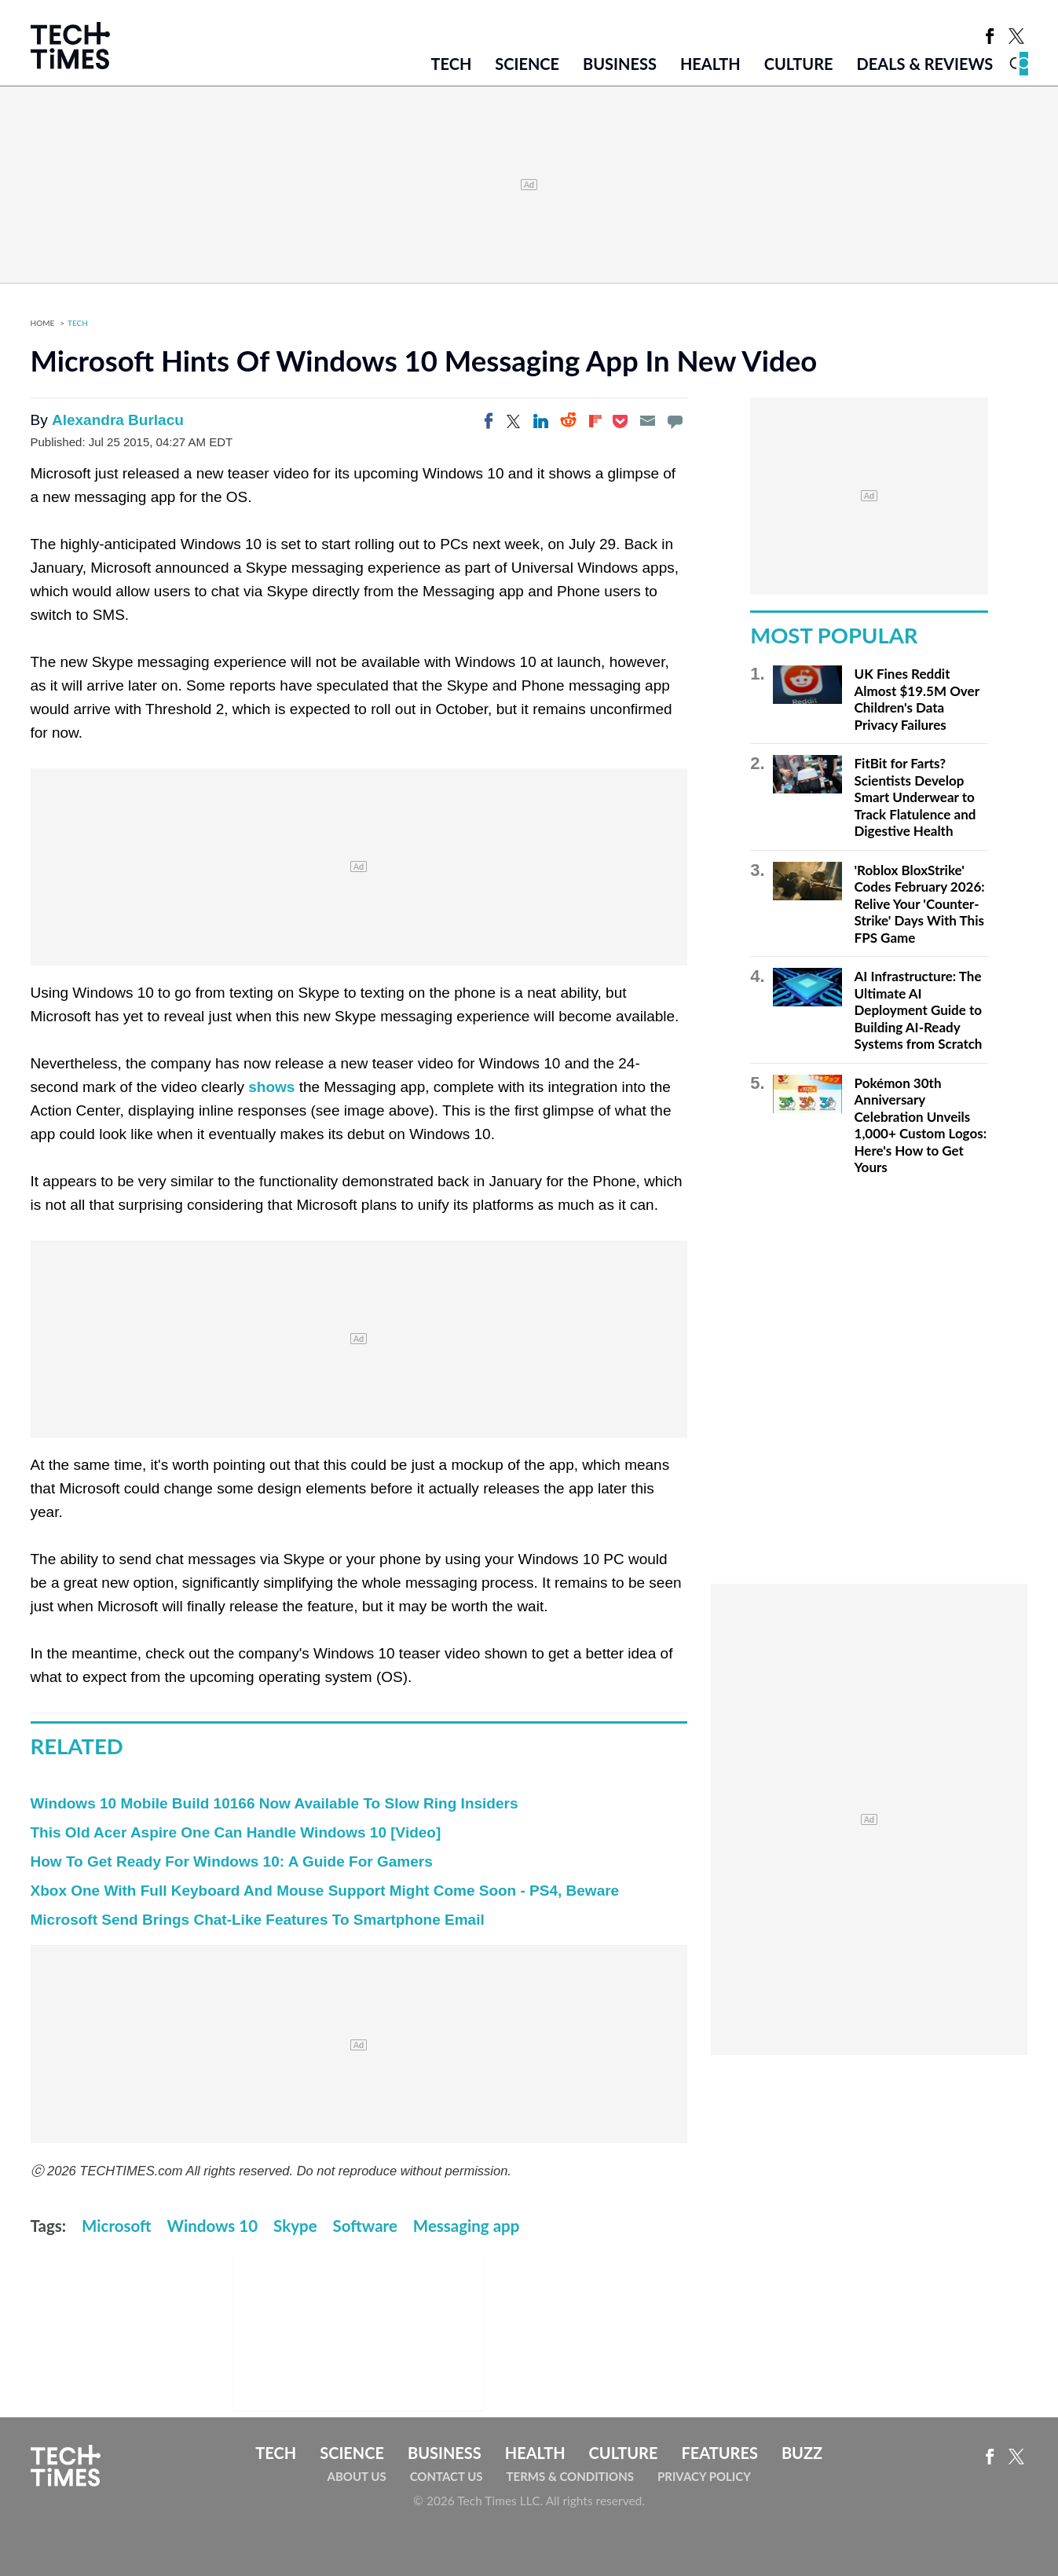  What do you see at coordinates (116, 2225) in the screenshot?
I see `Microsoft` at bounding box center [116, 2225].